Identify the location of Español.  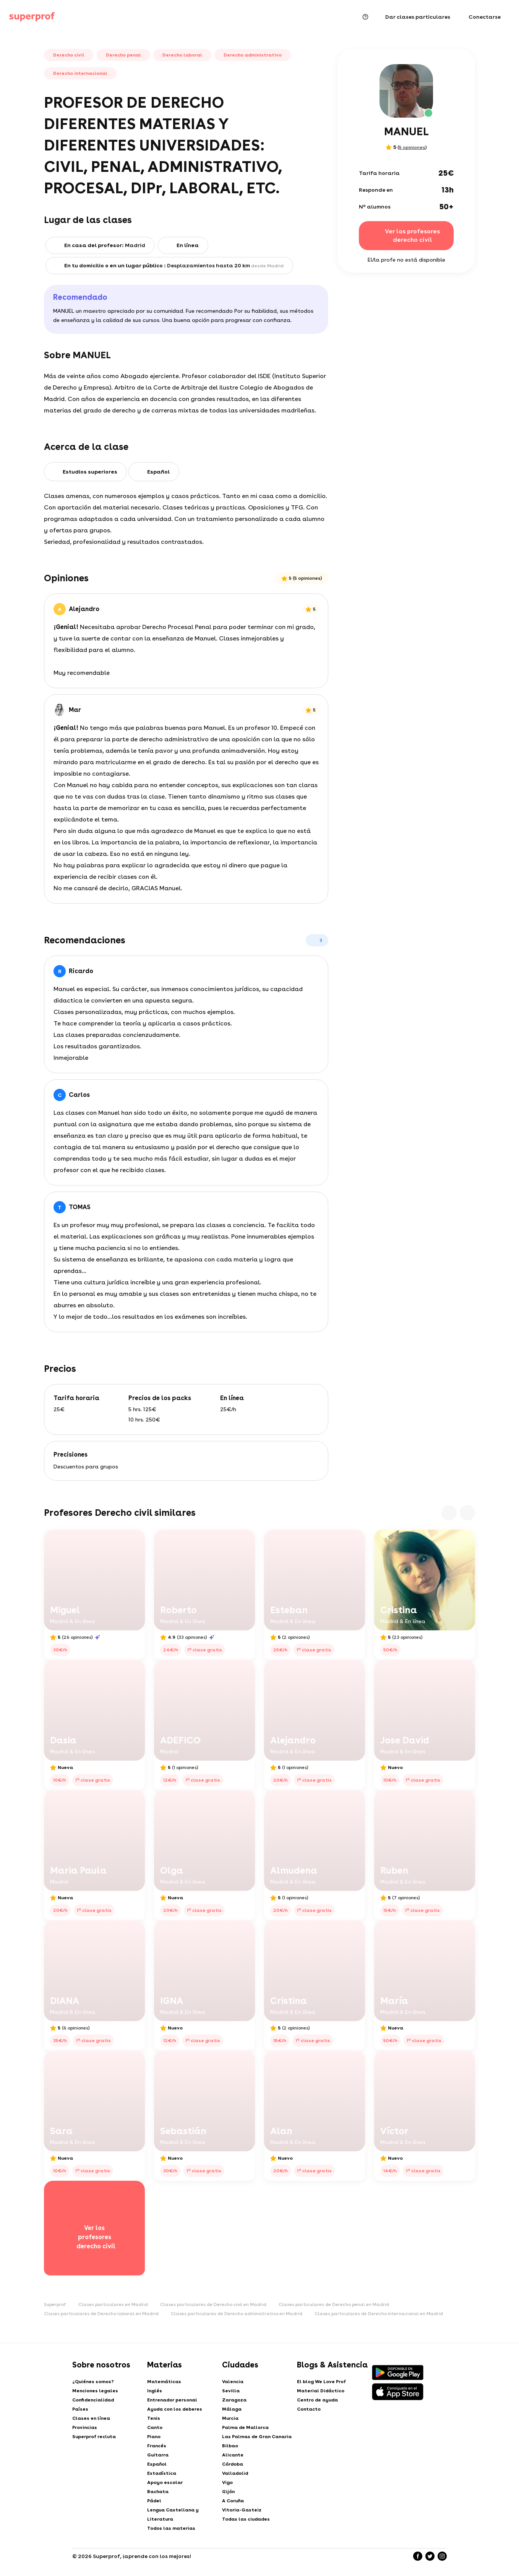
(157, 2464).